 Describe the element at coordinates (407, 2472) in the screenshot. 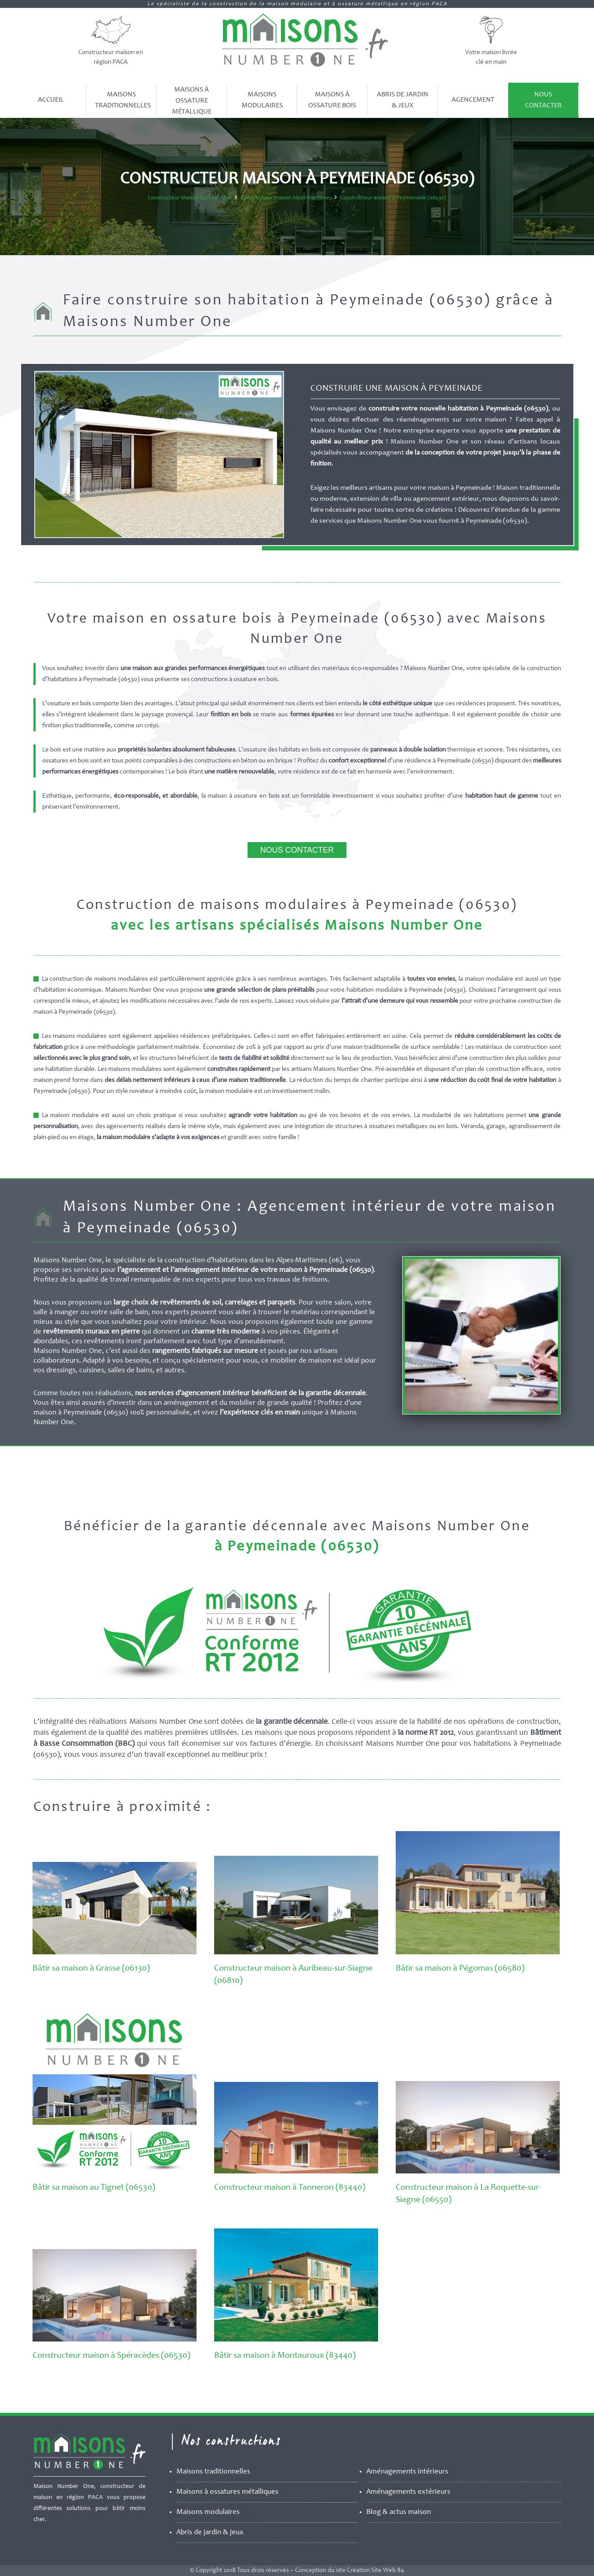

I see `Aménagements intérieurs` at that location.